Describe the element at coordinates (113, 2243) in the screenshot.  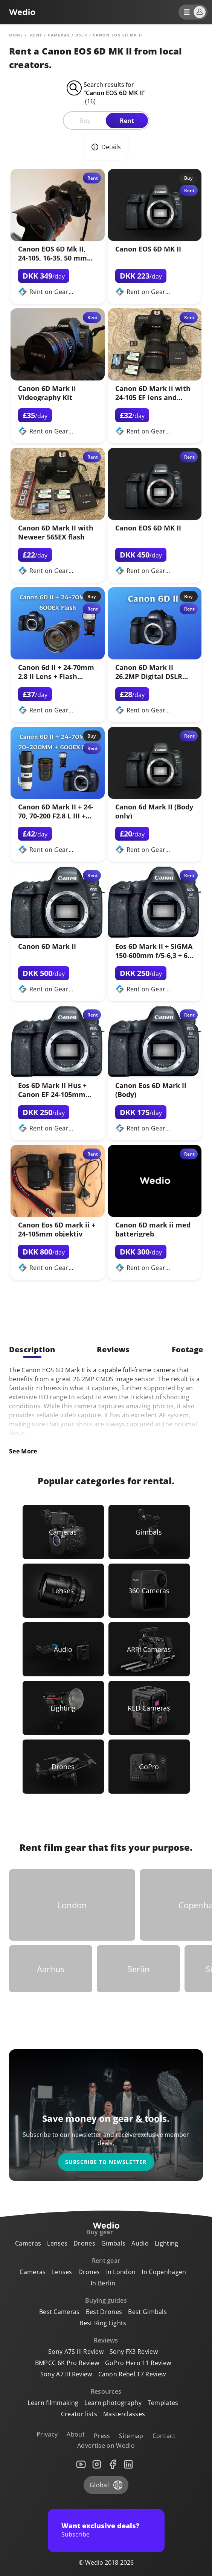
I see `Gimbals` at that location.